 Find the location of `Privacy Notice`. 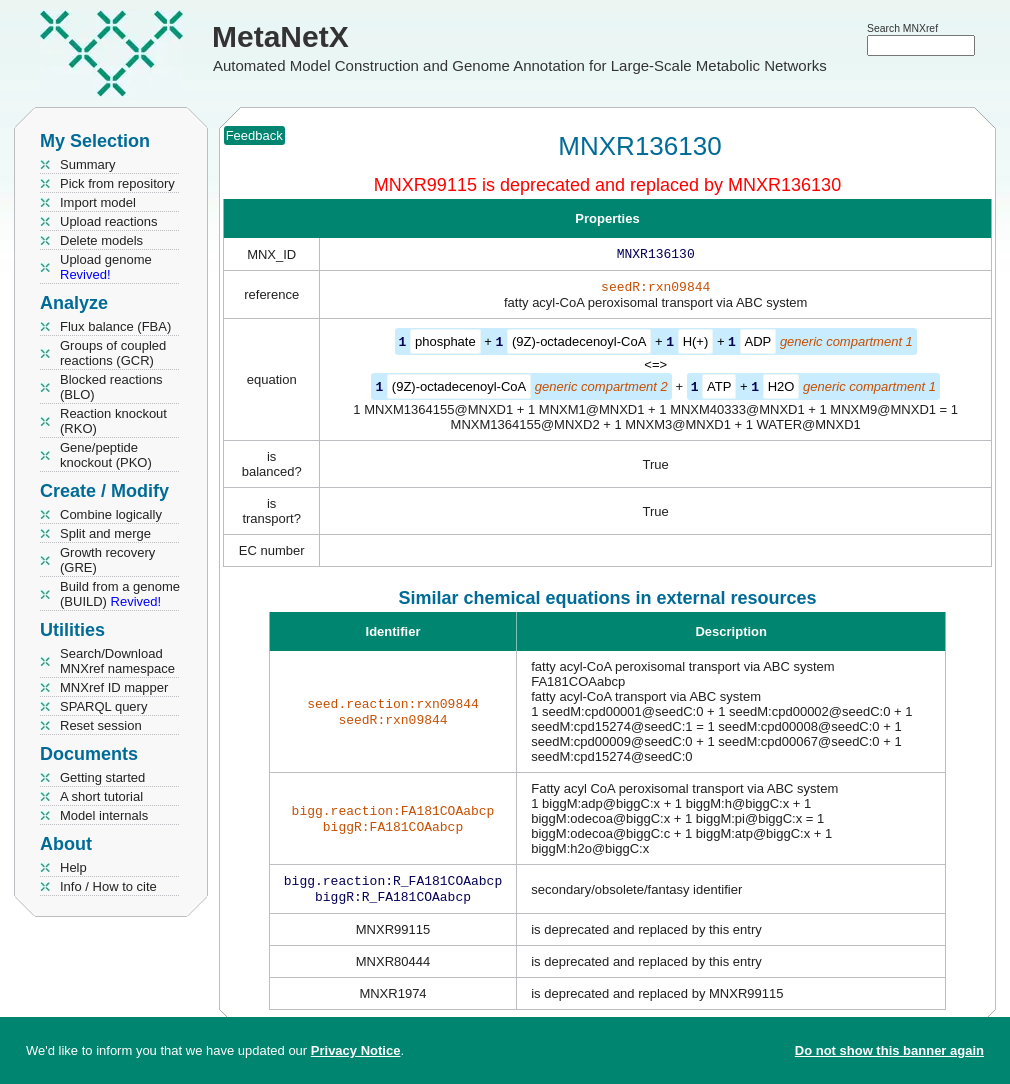

Privacy Notice is located at coordinates (356, 1050).